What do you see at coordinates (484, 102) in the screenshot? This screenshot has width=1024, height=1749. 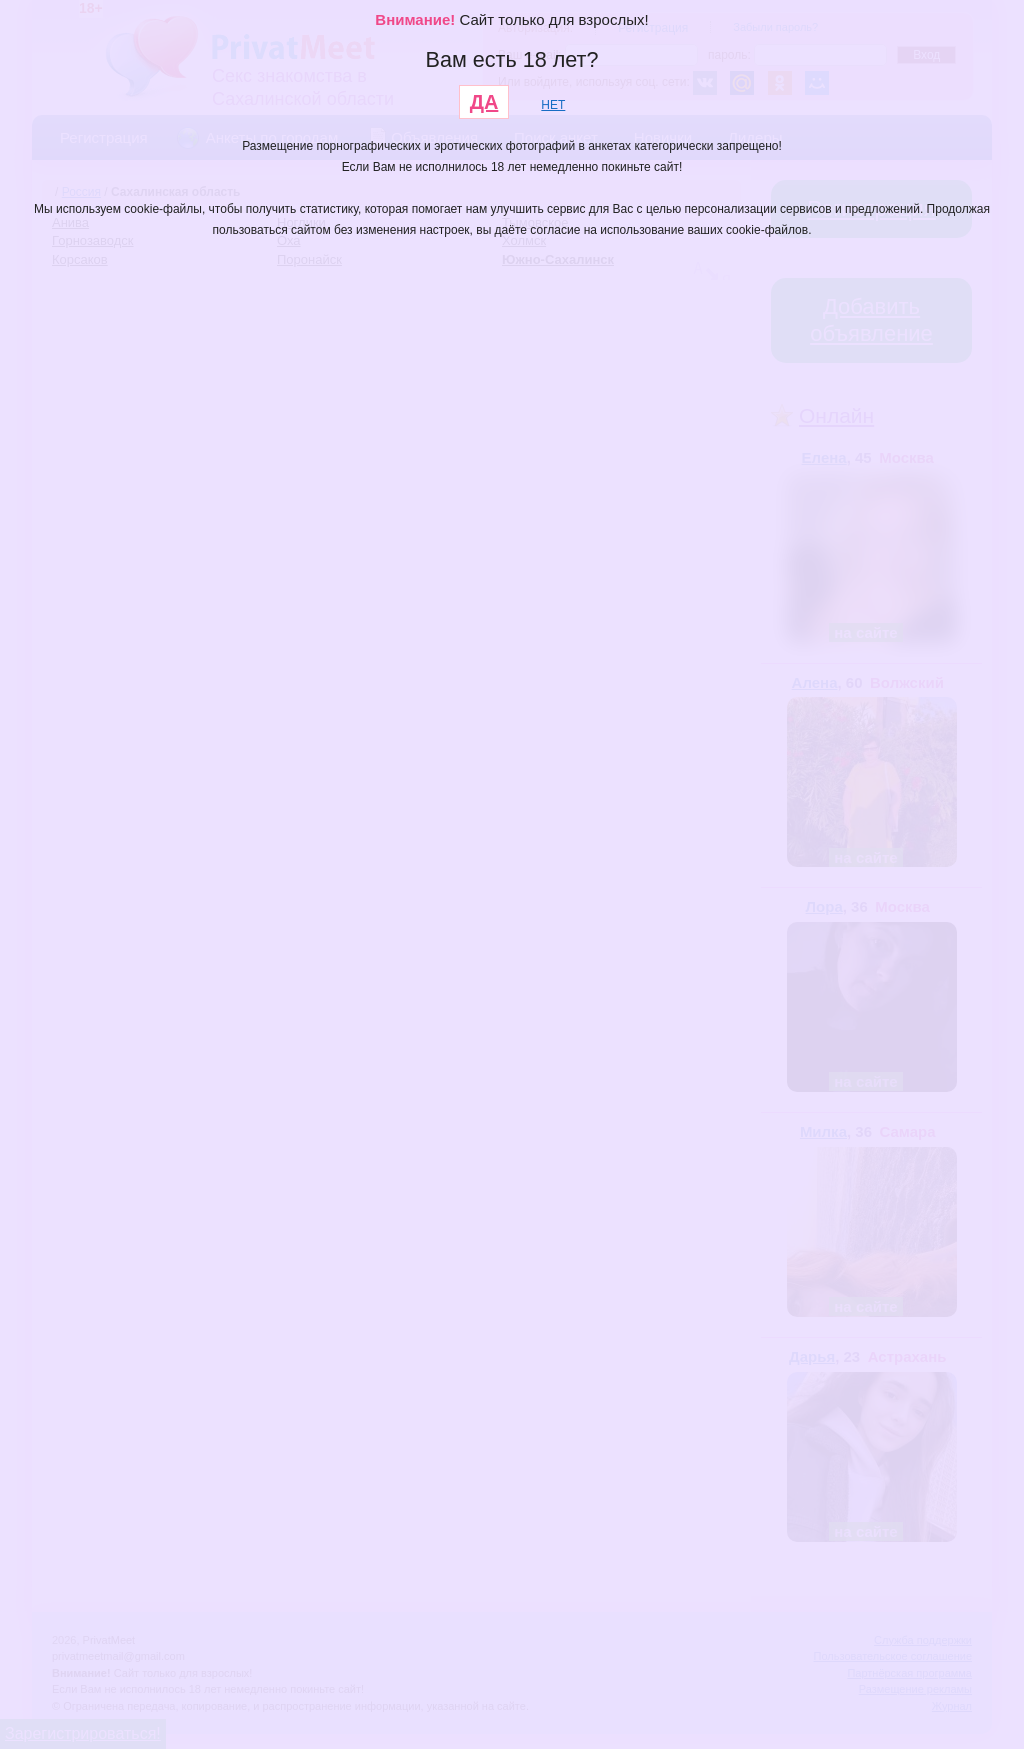 I see `ДА` at bounding box center [484, 102].